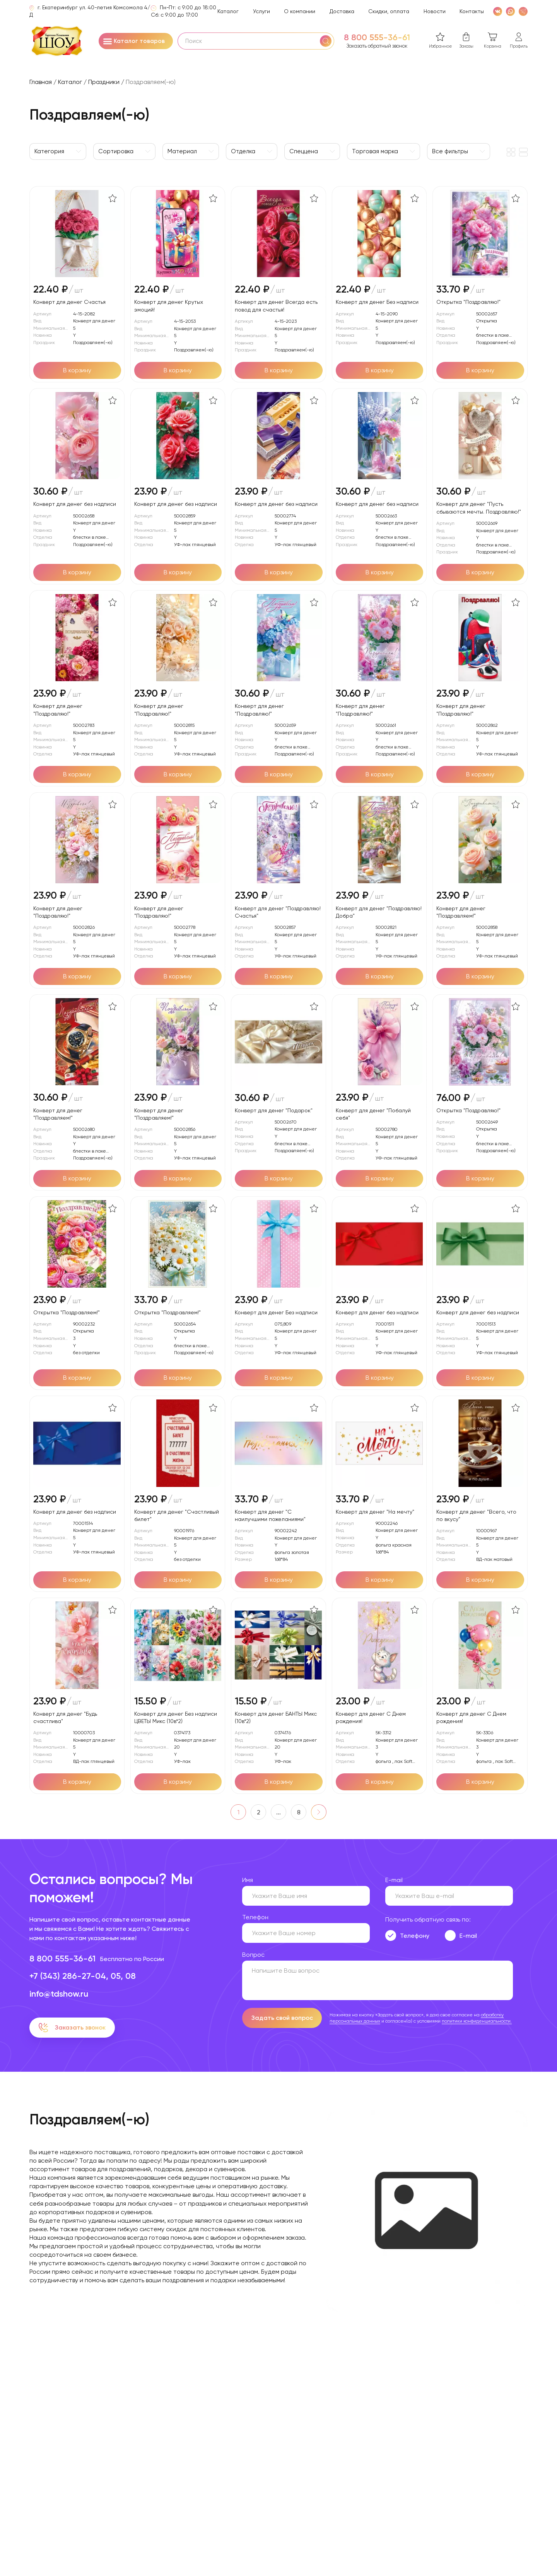 This screenshot has width=557, height=2576. I want to click on E-mail, so click(468, 1935).